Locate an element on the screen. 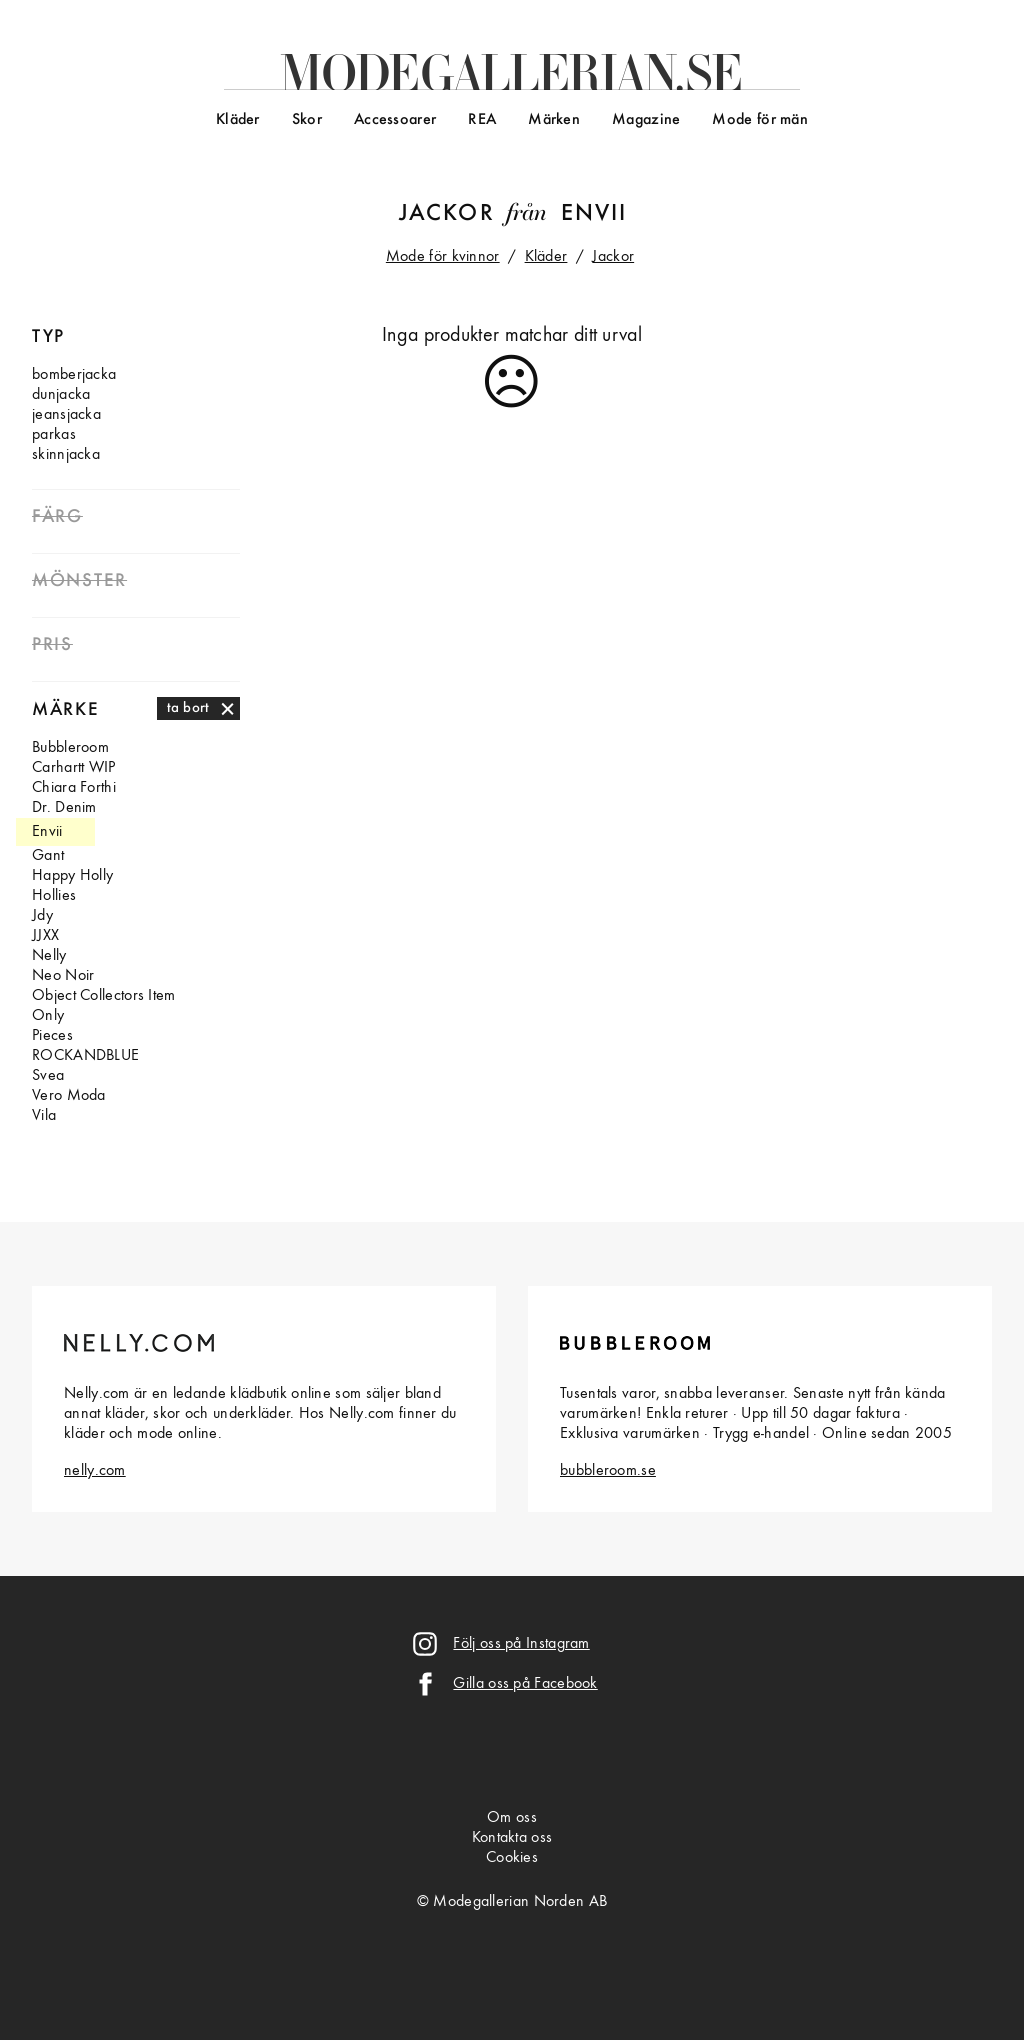 The height and width of the screenshot is (2040, 1024). Jdy is located at coordinates (42, 916).